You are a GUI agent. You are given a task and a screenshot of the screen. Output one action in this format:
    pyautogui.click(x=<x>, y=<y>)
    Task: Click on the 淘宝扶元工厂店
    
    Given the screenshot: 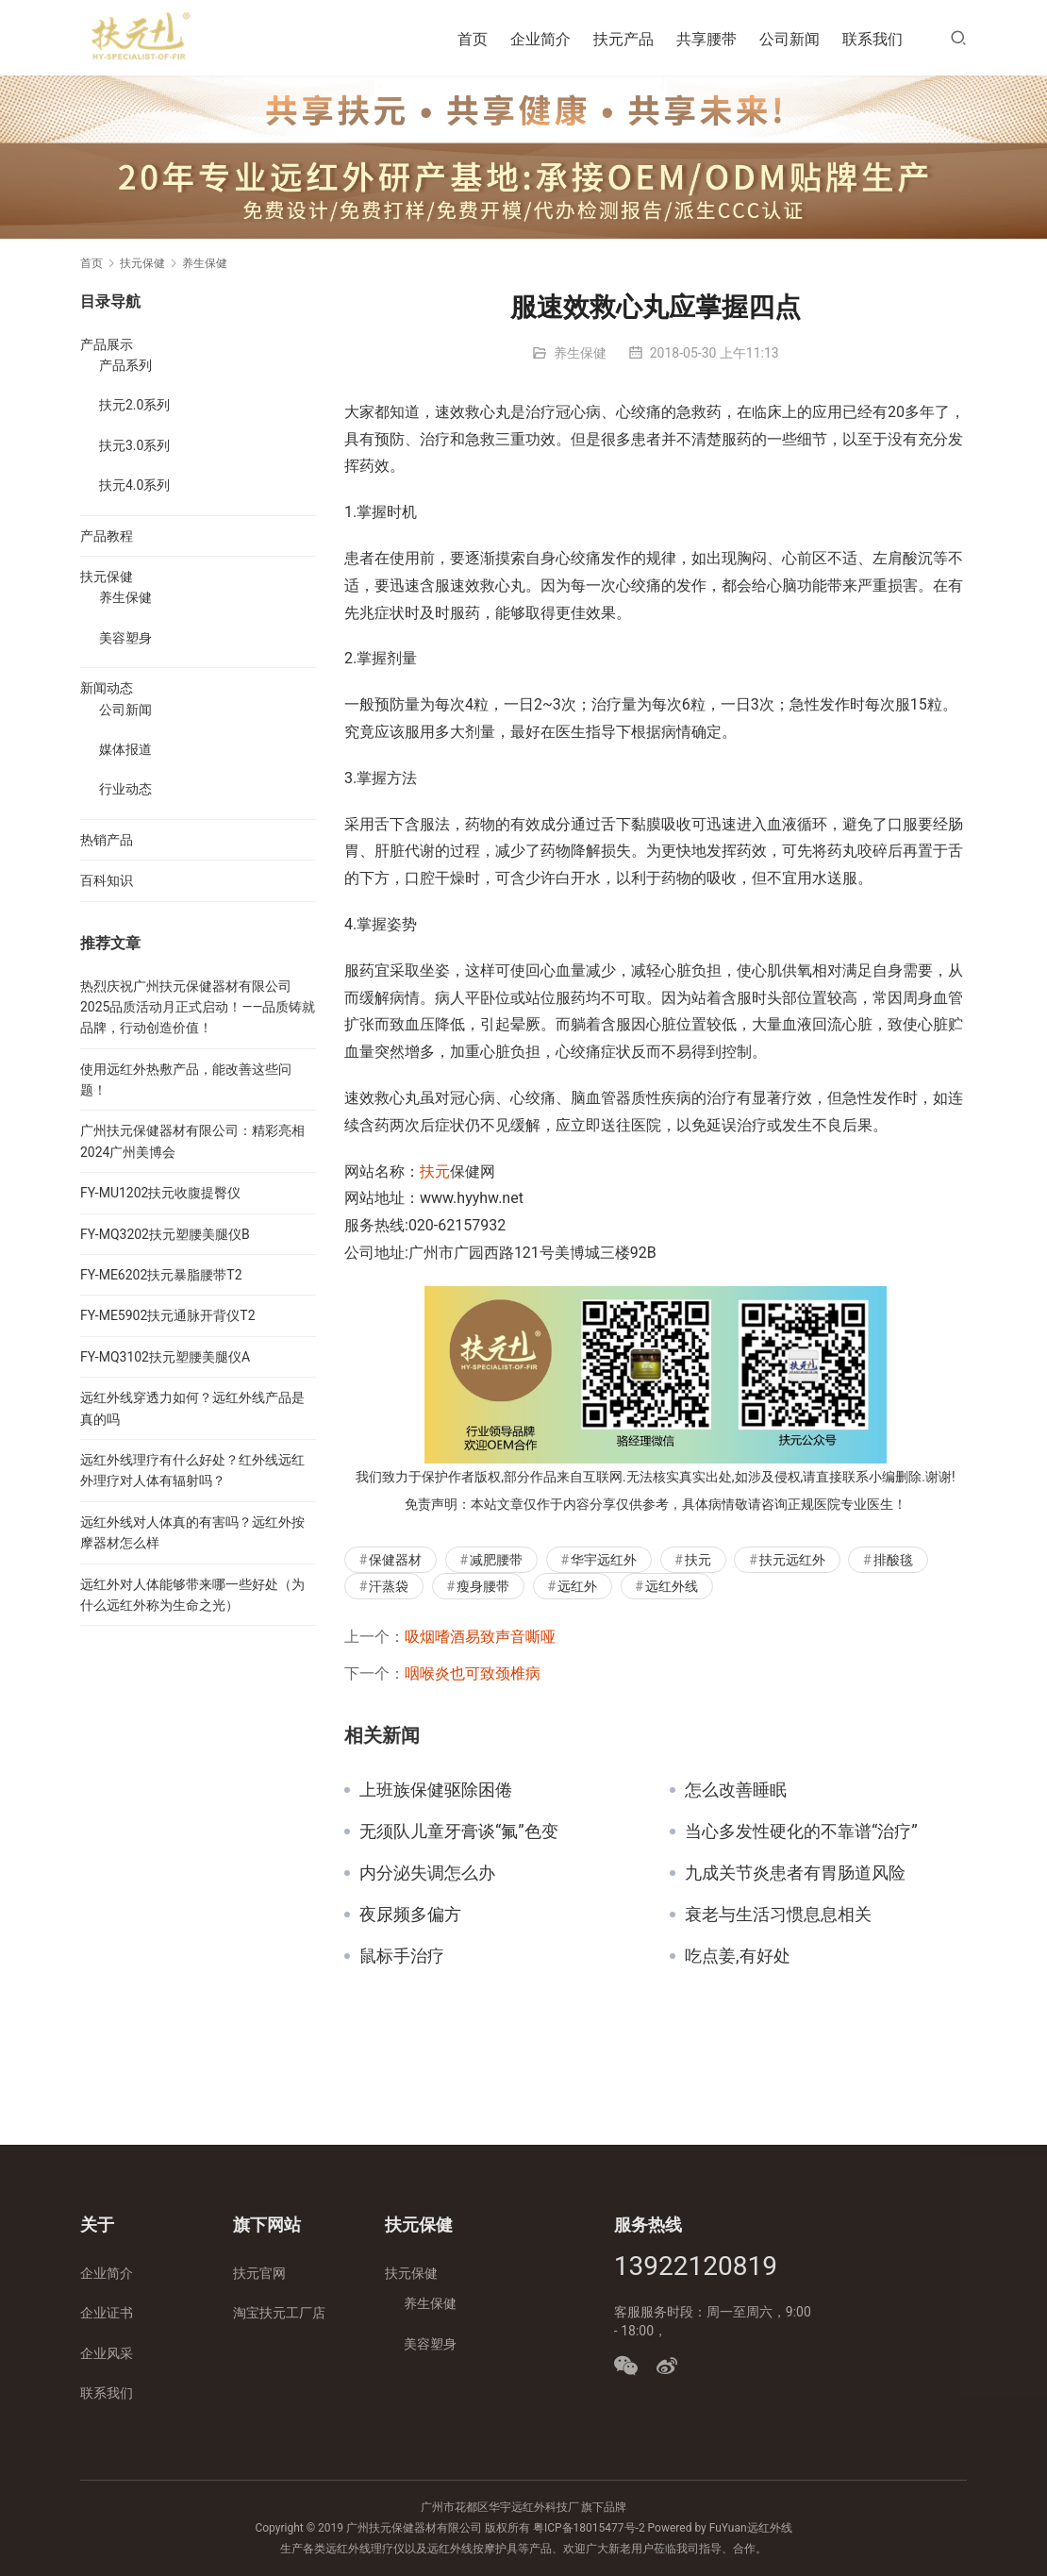 What is the action you would take?
    pyautogui.click(x=279, y=2312)
    